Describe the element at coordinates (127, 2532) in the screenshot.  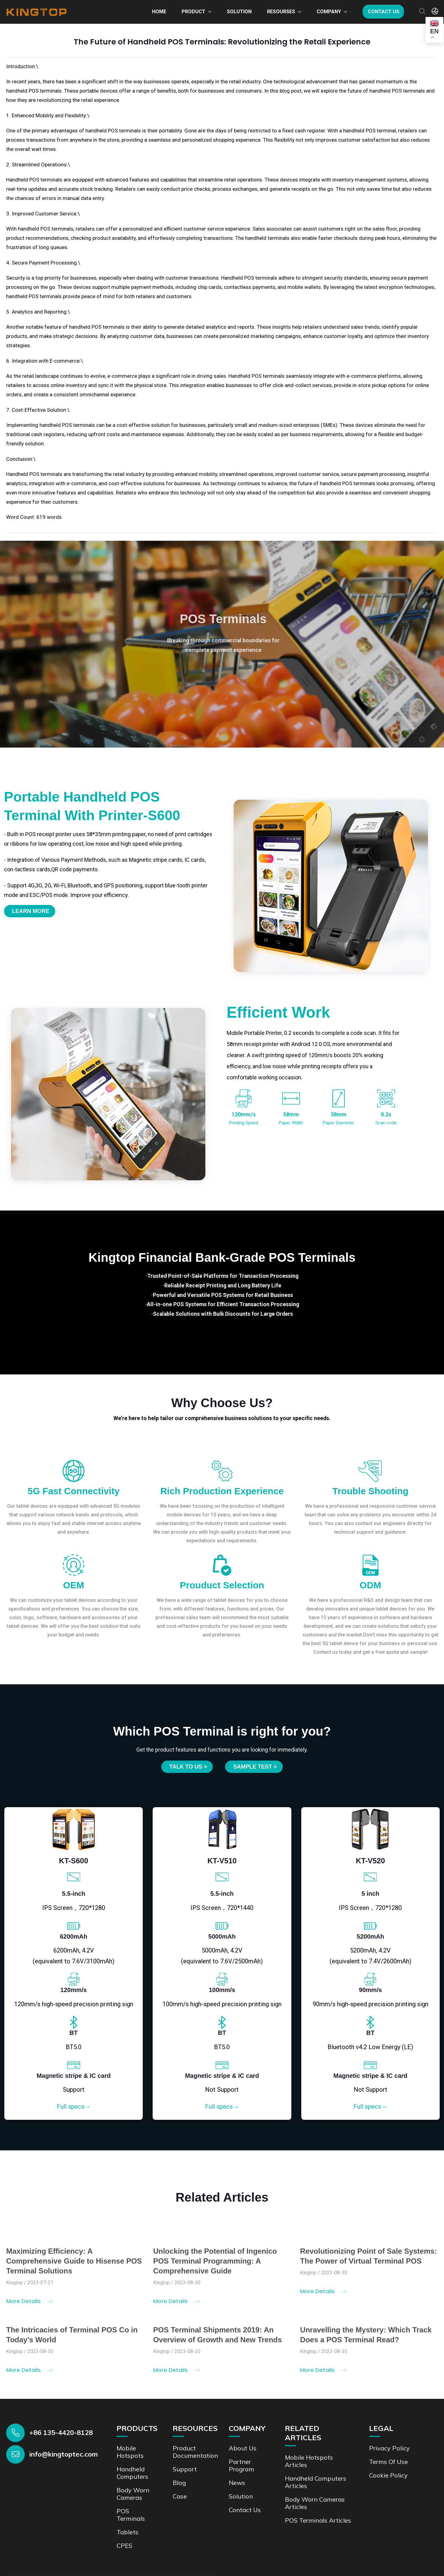
I see `Tablets` at that location.